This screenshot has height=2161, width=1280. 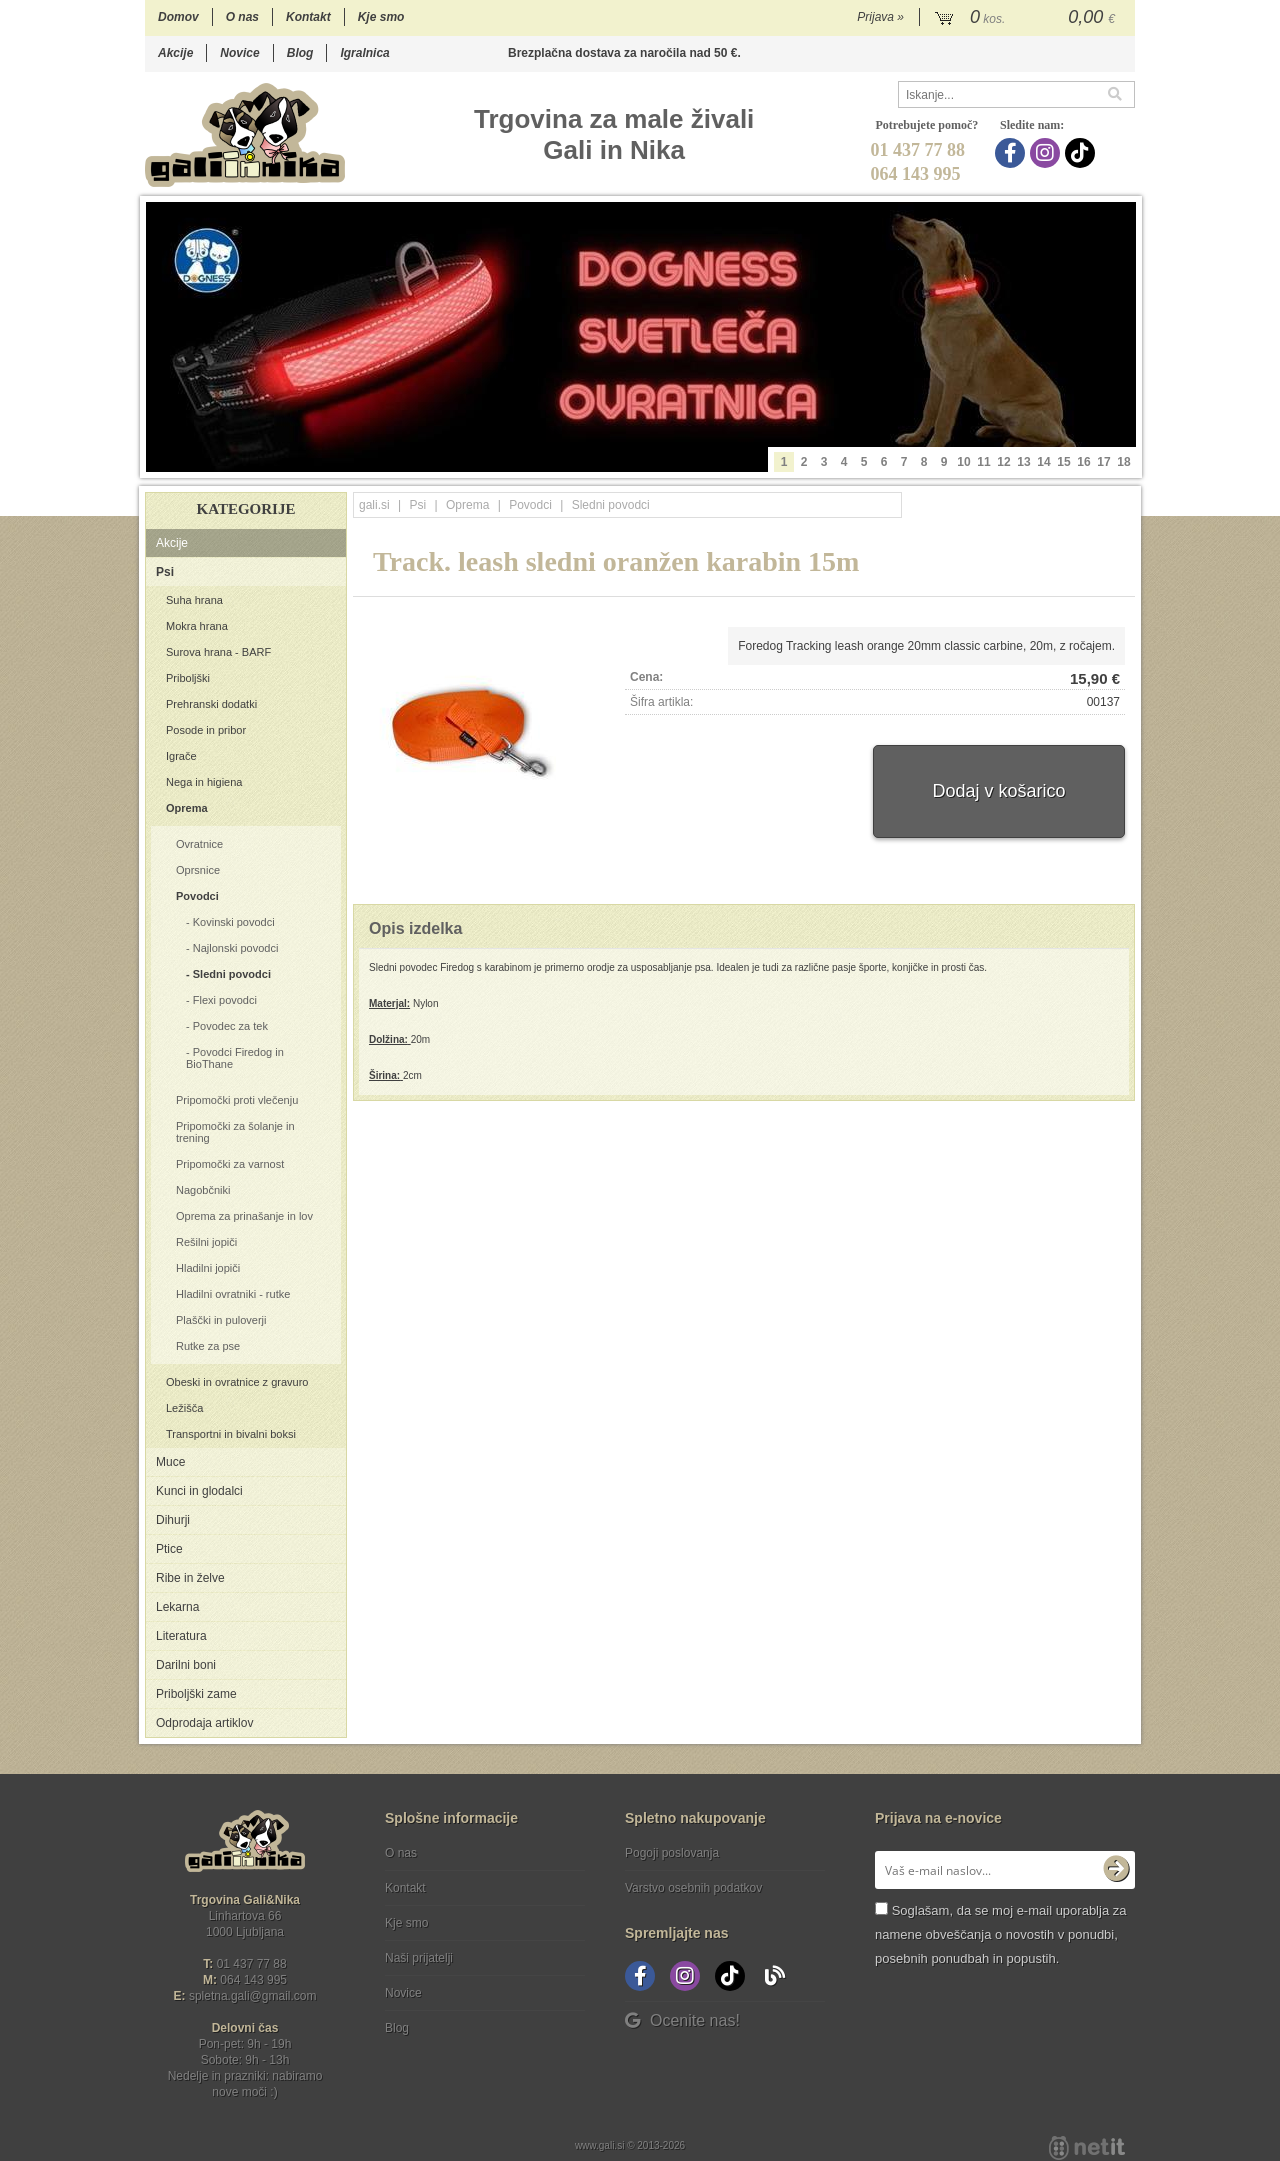 I want to click on Dihurji, so click(x=173, y=1520).